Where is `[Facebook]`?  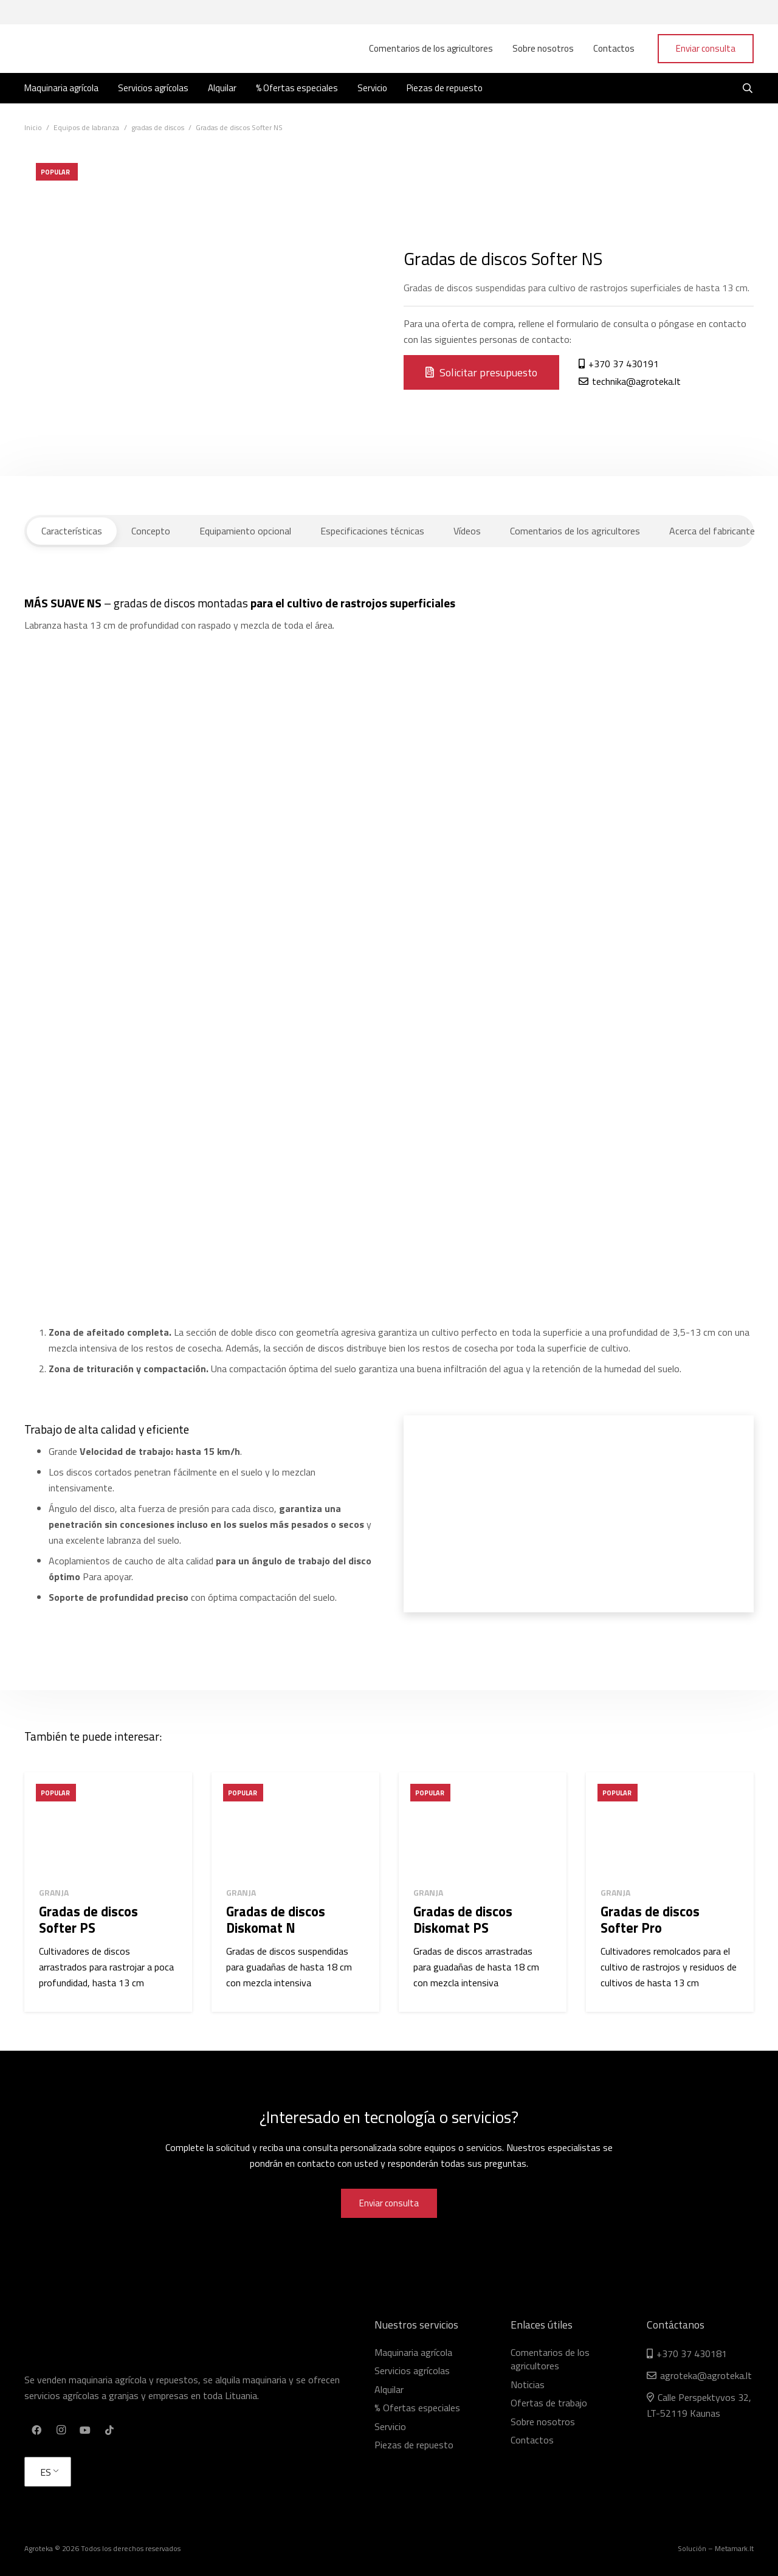
[Facebook] is located at coordinates (36, 2430).